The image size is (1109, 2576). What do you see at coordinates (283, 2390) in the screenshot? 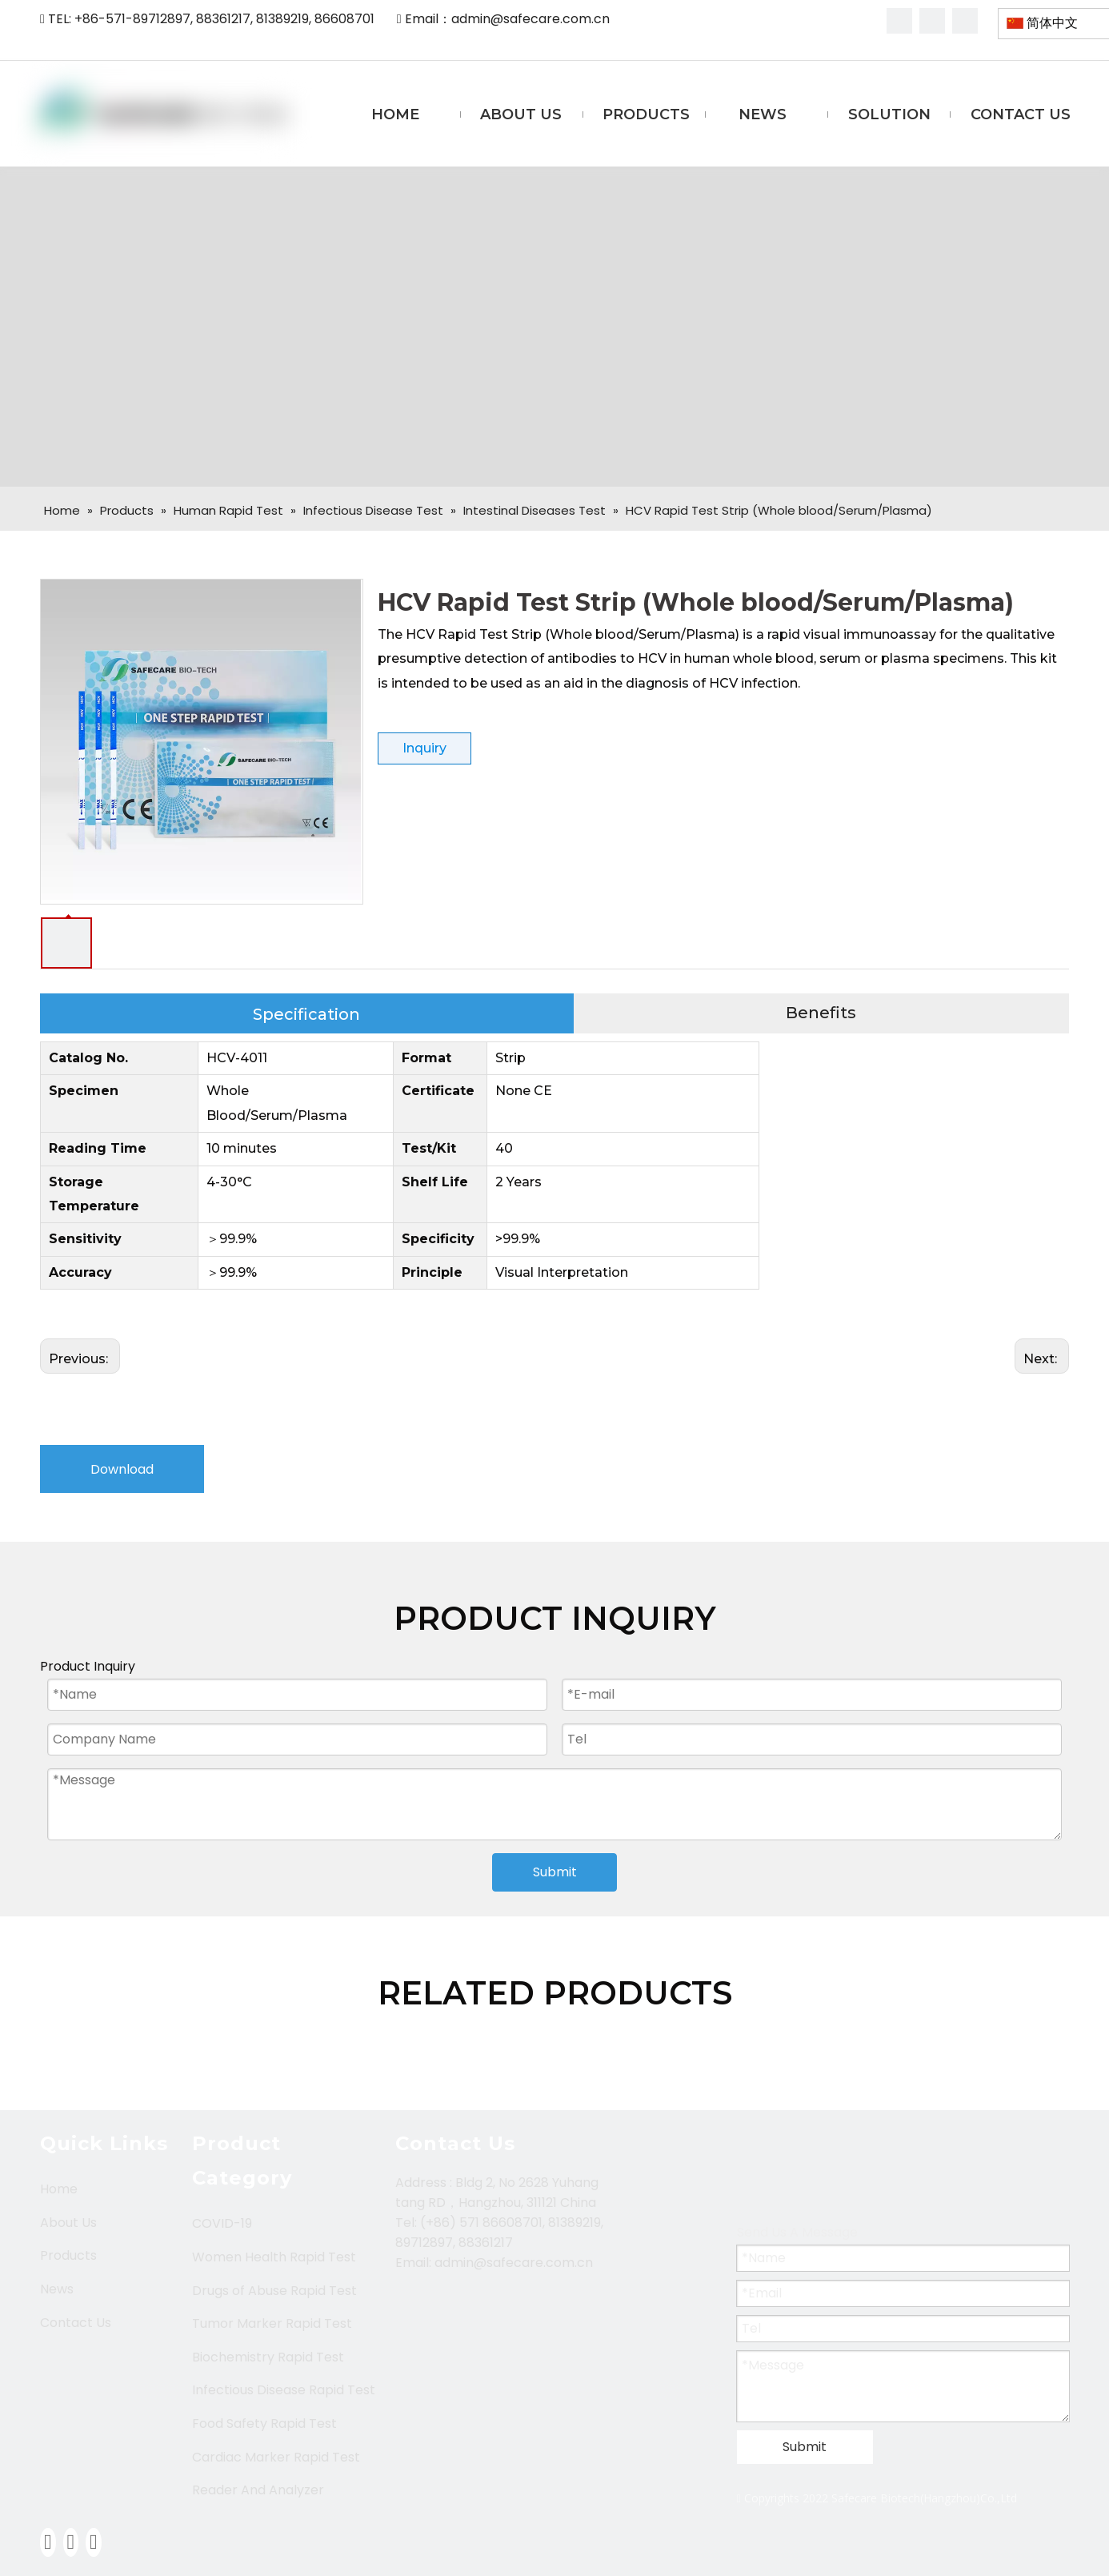
I see `Infectious Disease Rapid Test` at bounding box center [283, 2390].